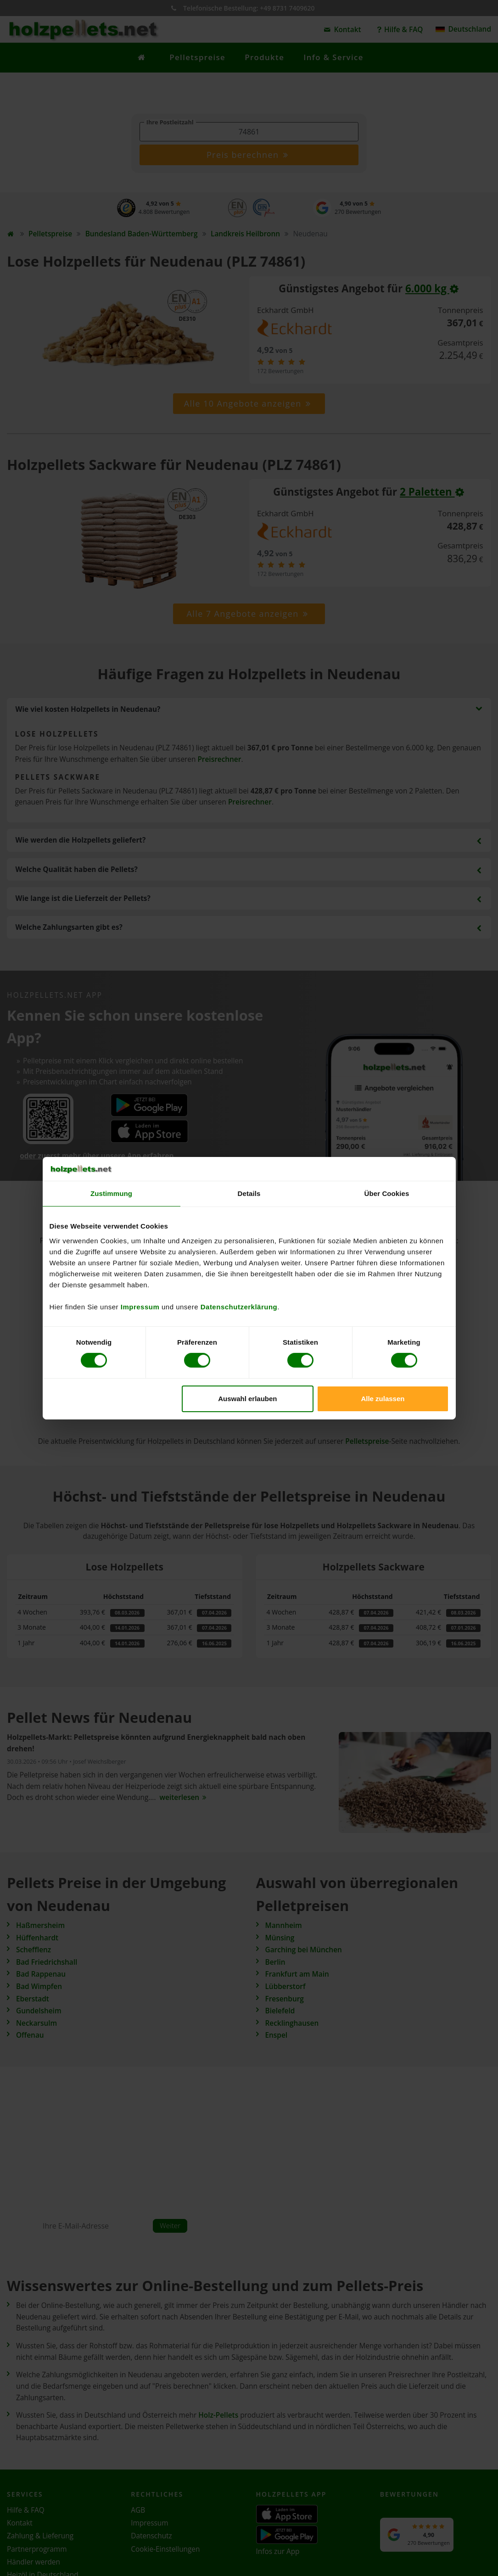 The width and height of the screenshot is (498, 2576). I want to click on Alle zulassen, so click(382, 1399).